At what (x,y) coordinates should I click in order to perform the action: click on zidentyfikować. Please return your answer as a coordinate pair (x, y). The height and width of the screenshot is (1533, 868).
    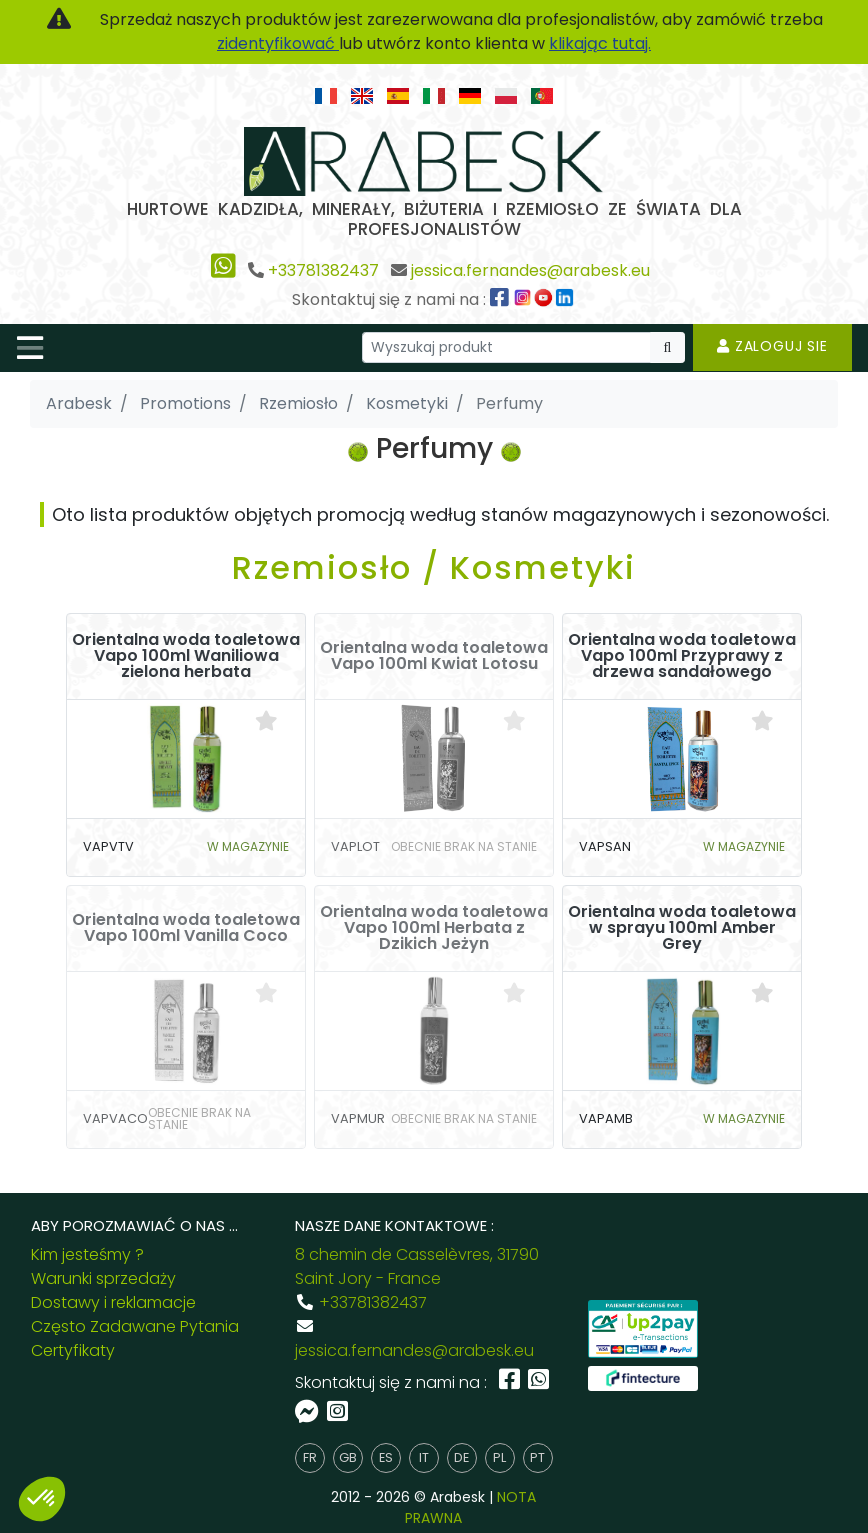
    Looking at the image, I should click on (278, 43).